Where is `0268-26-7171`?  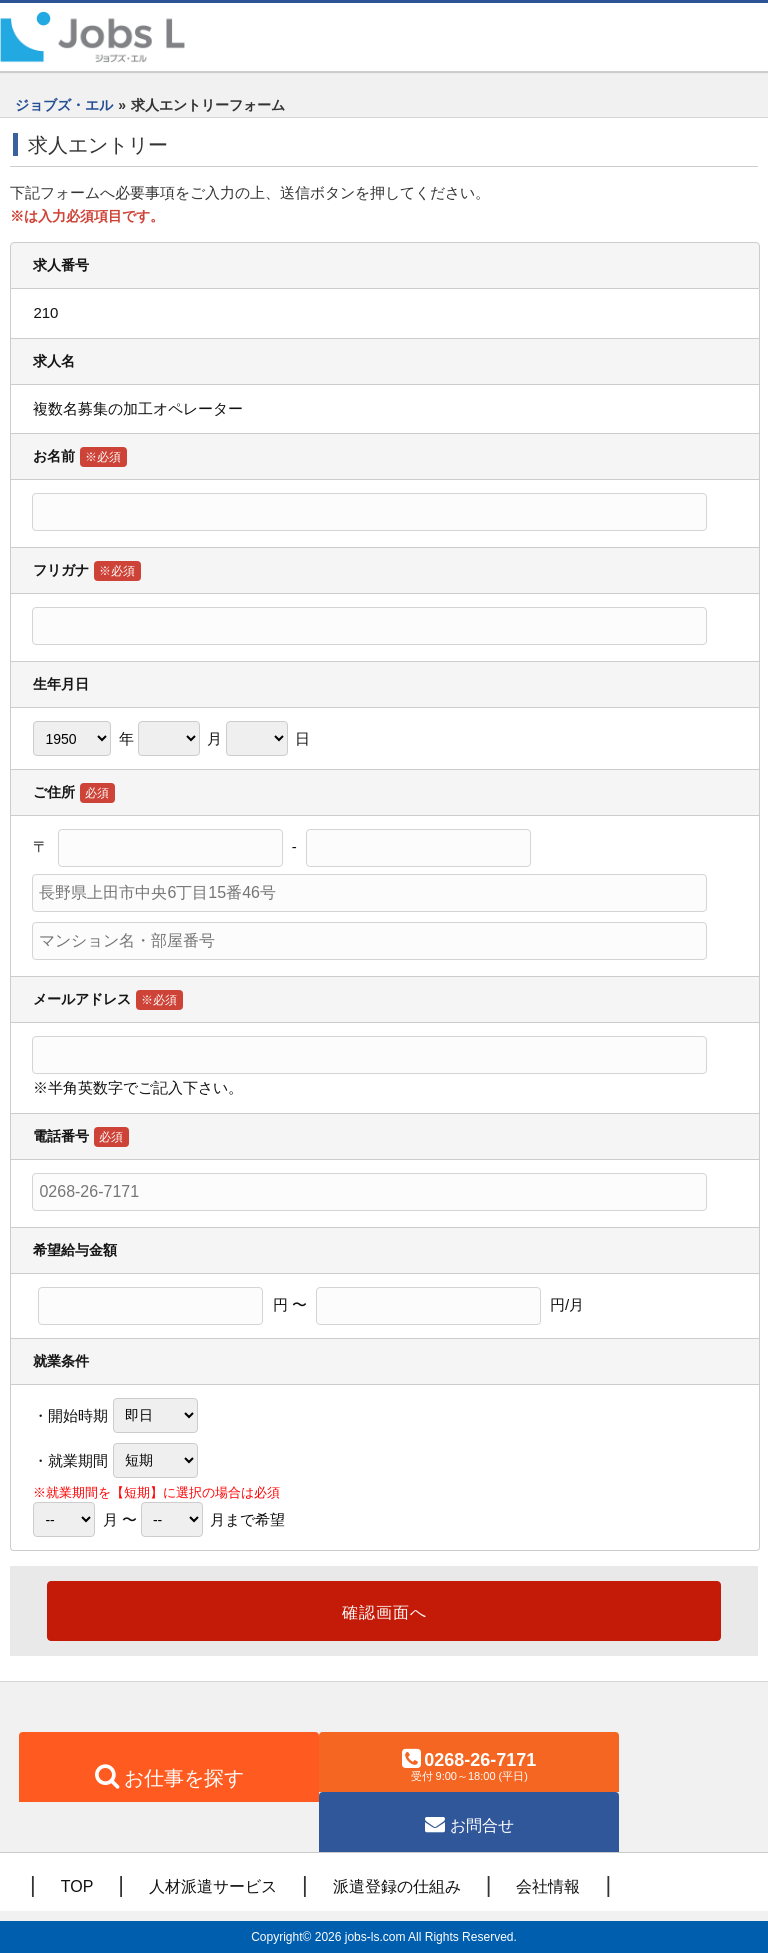 0268-26-7171 is located at coordinates (469, 1766).